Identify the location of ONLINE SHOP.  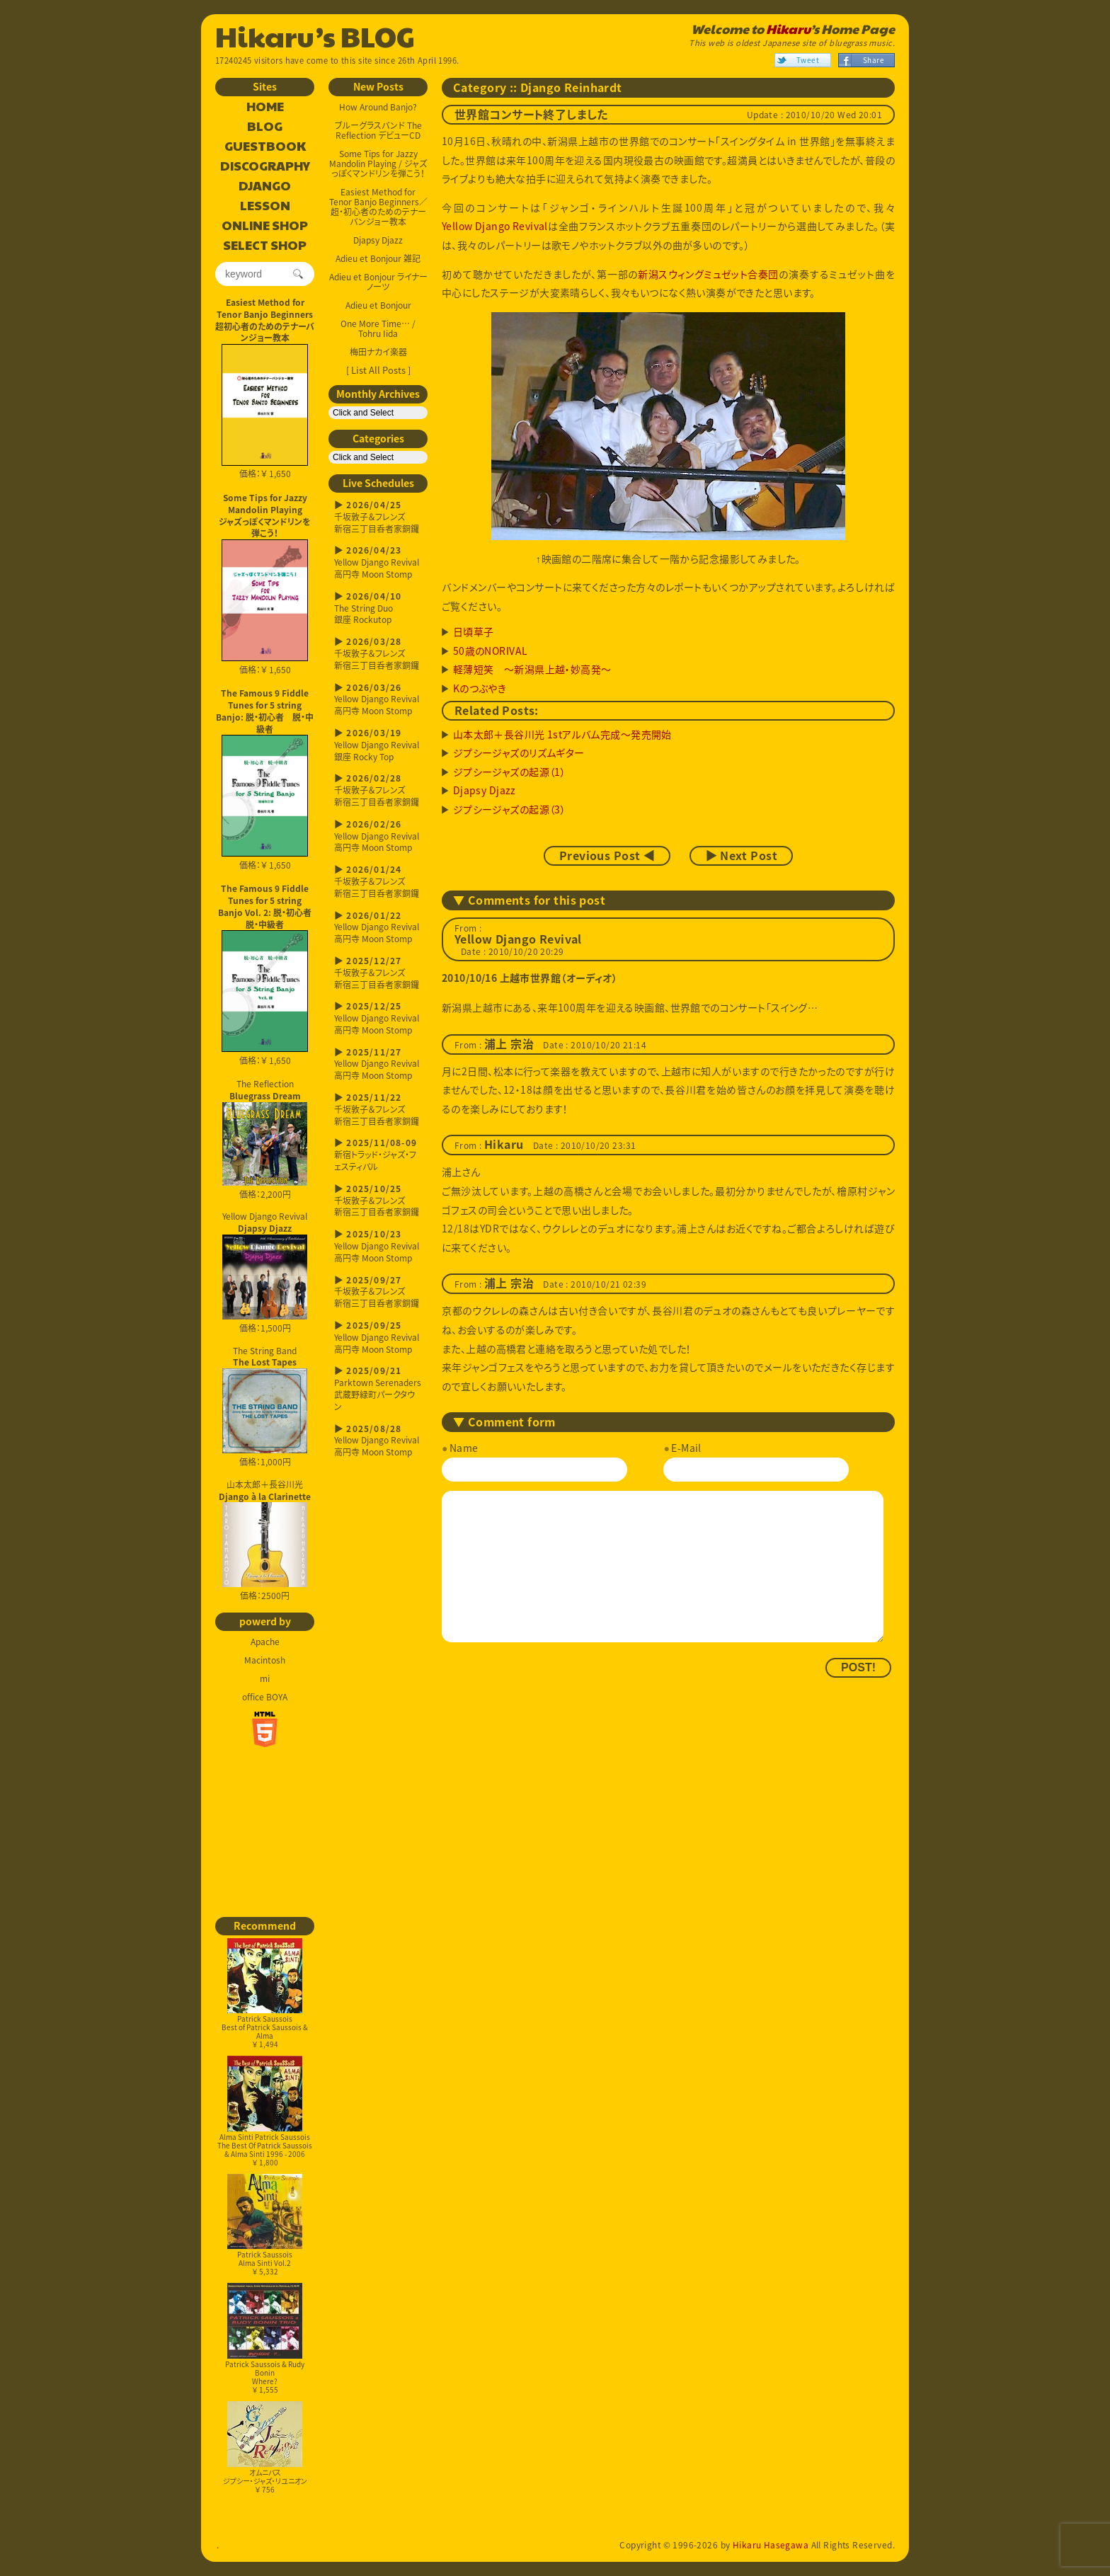
(265, 226).